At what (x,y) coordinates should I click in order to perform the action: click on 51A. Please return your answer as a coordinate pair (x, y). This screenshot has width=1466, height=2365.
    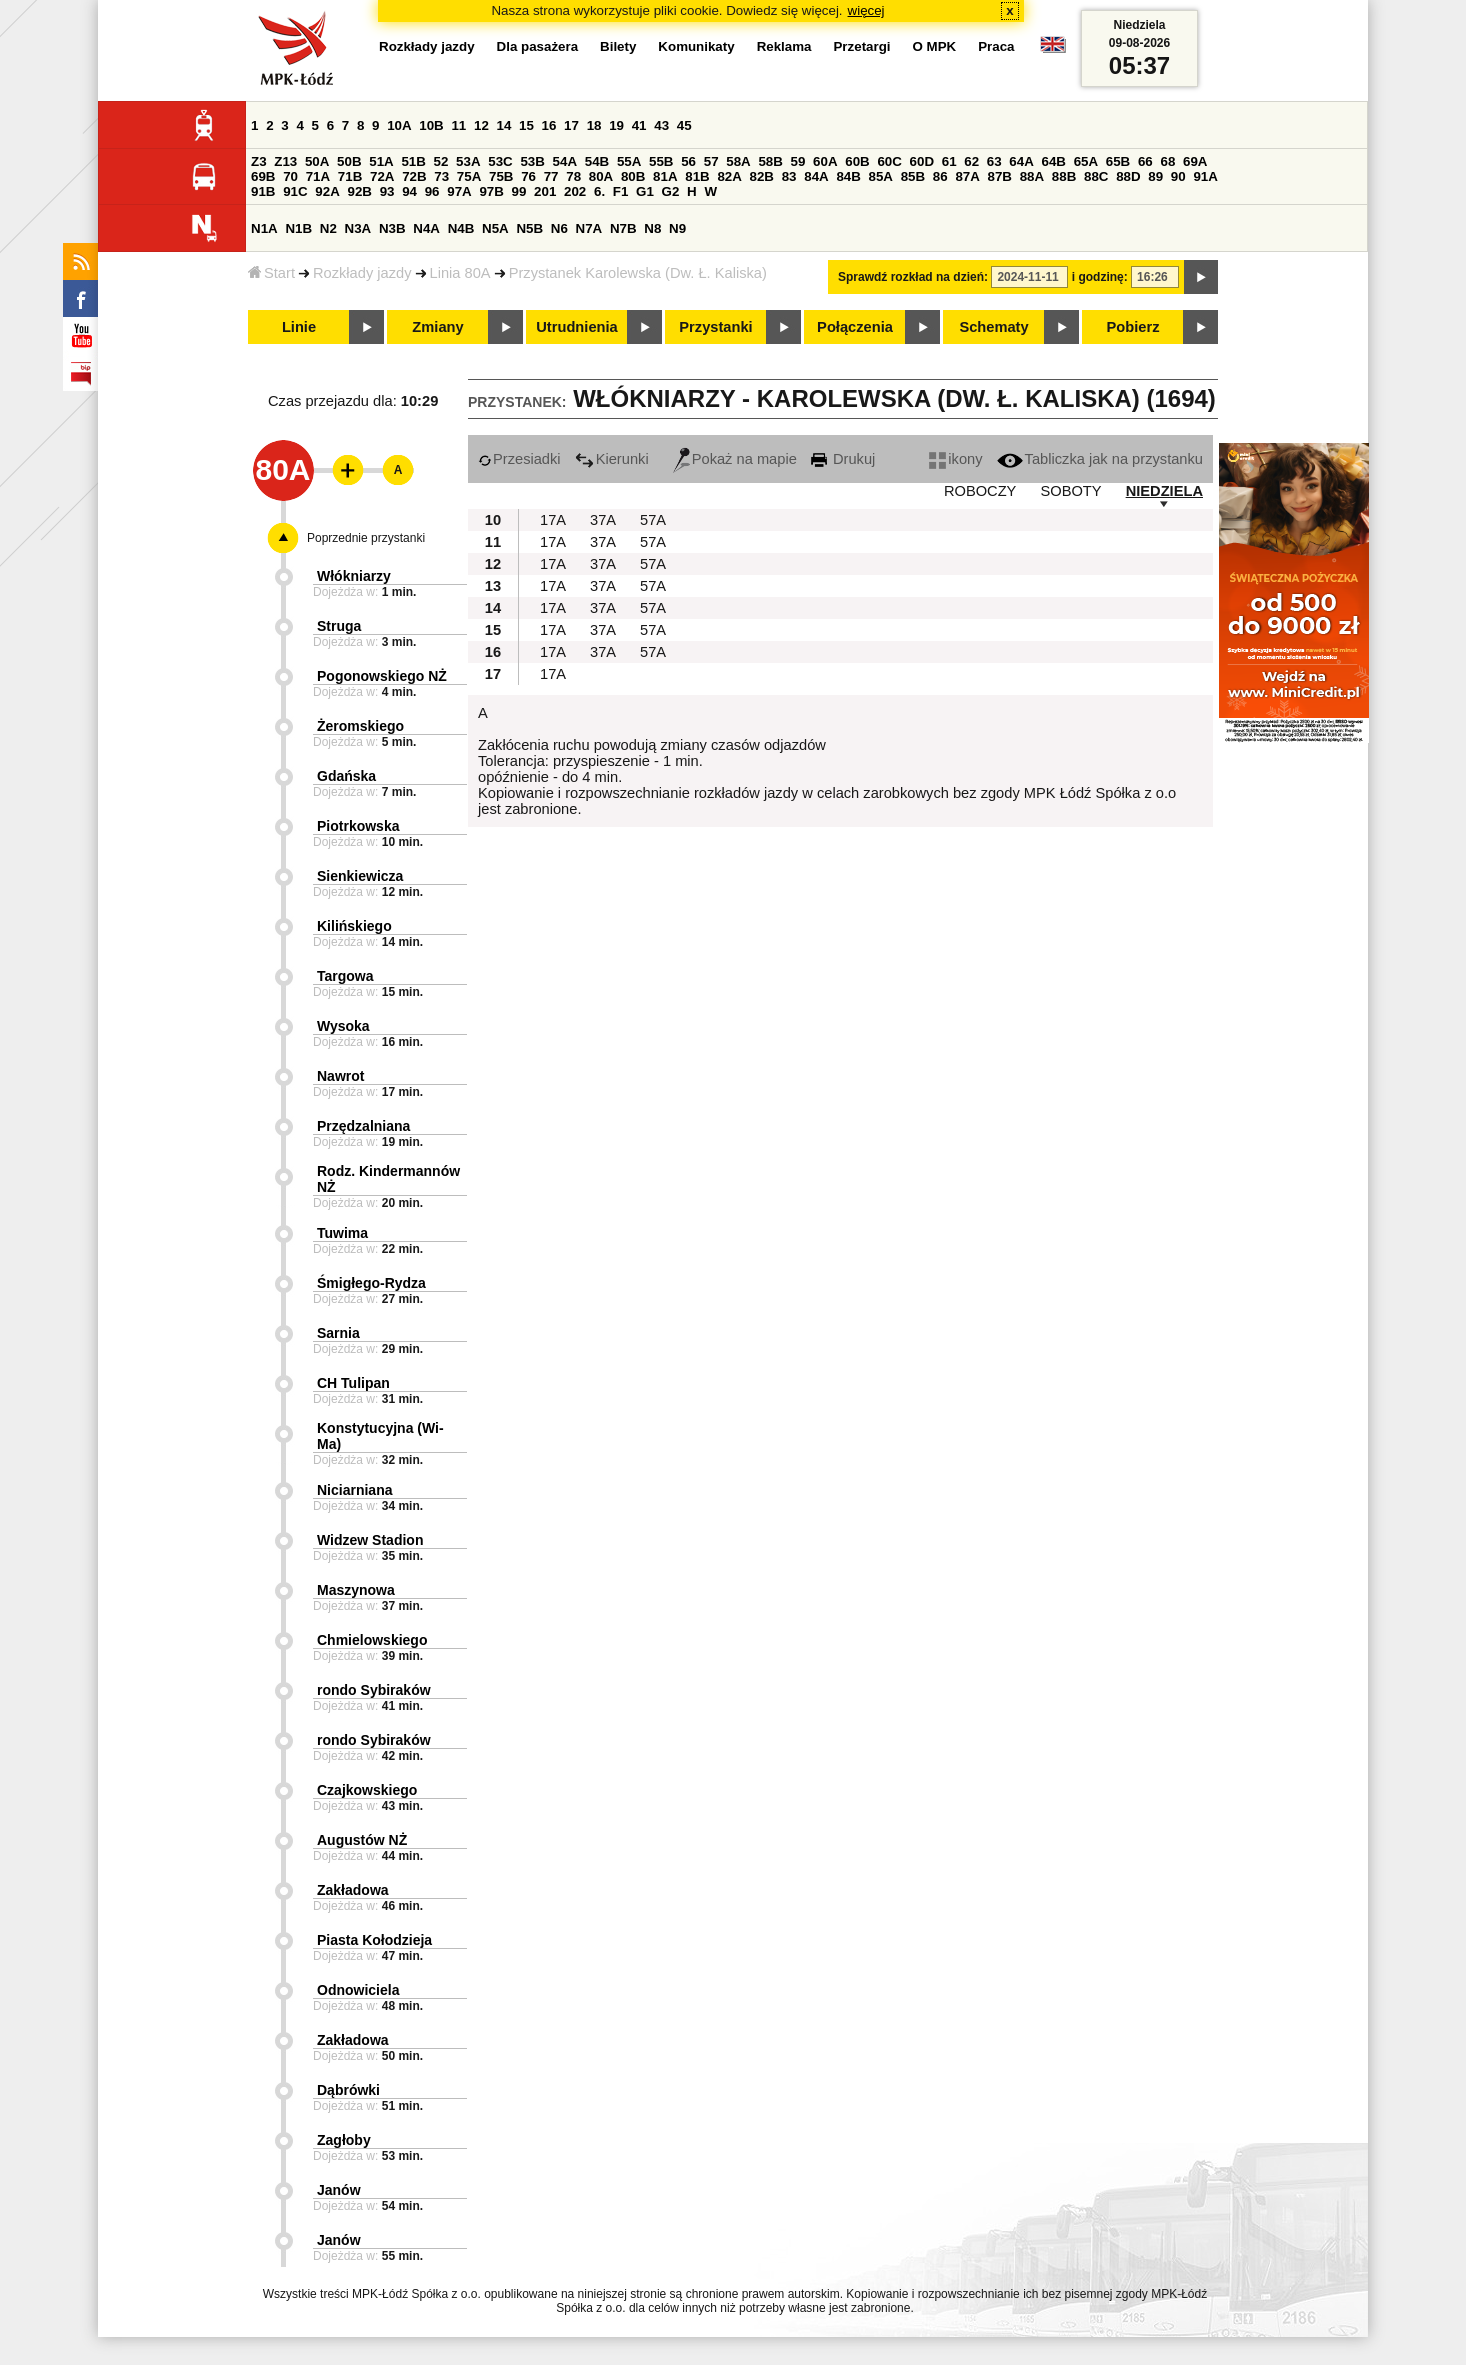
    Looking at the image, I should click on (381, 161).